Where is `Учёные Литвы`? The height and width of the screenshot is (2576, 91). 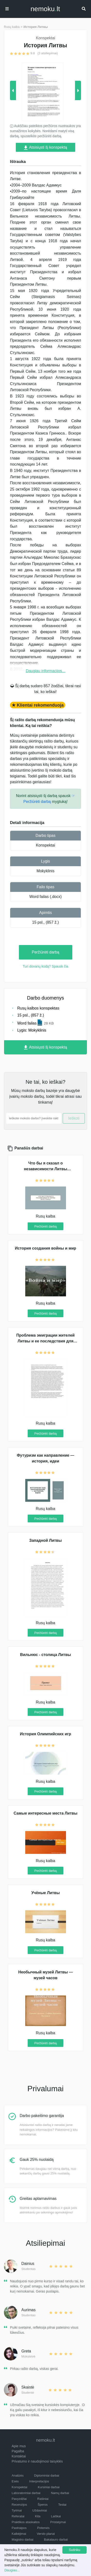
Учёные Литвы is located at coordinates (45, 1893).